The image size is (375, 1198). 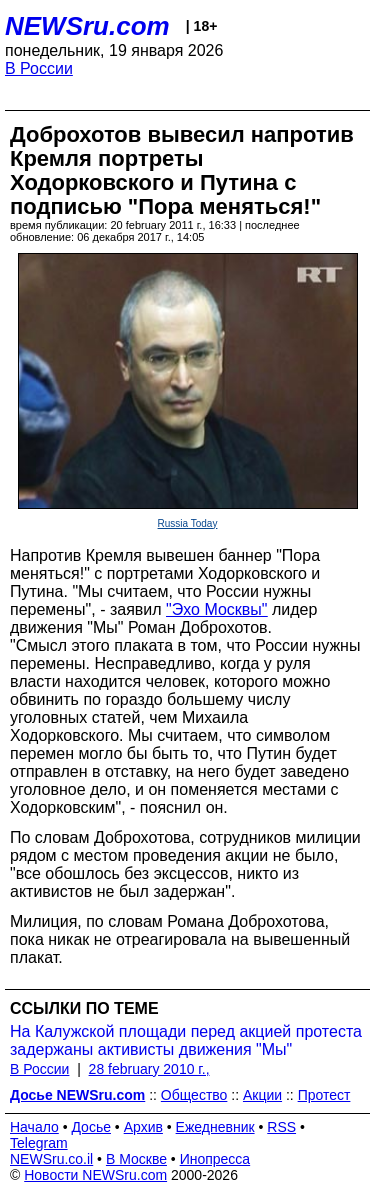 What do you see at coordinates (186, 1040) in the screenshot?
I see `На Калужской площади перед акцией протеста задержаны активисты движения "Мы"` at bounding box center [186, 1040].